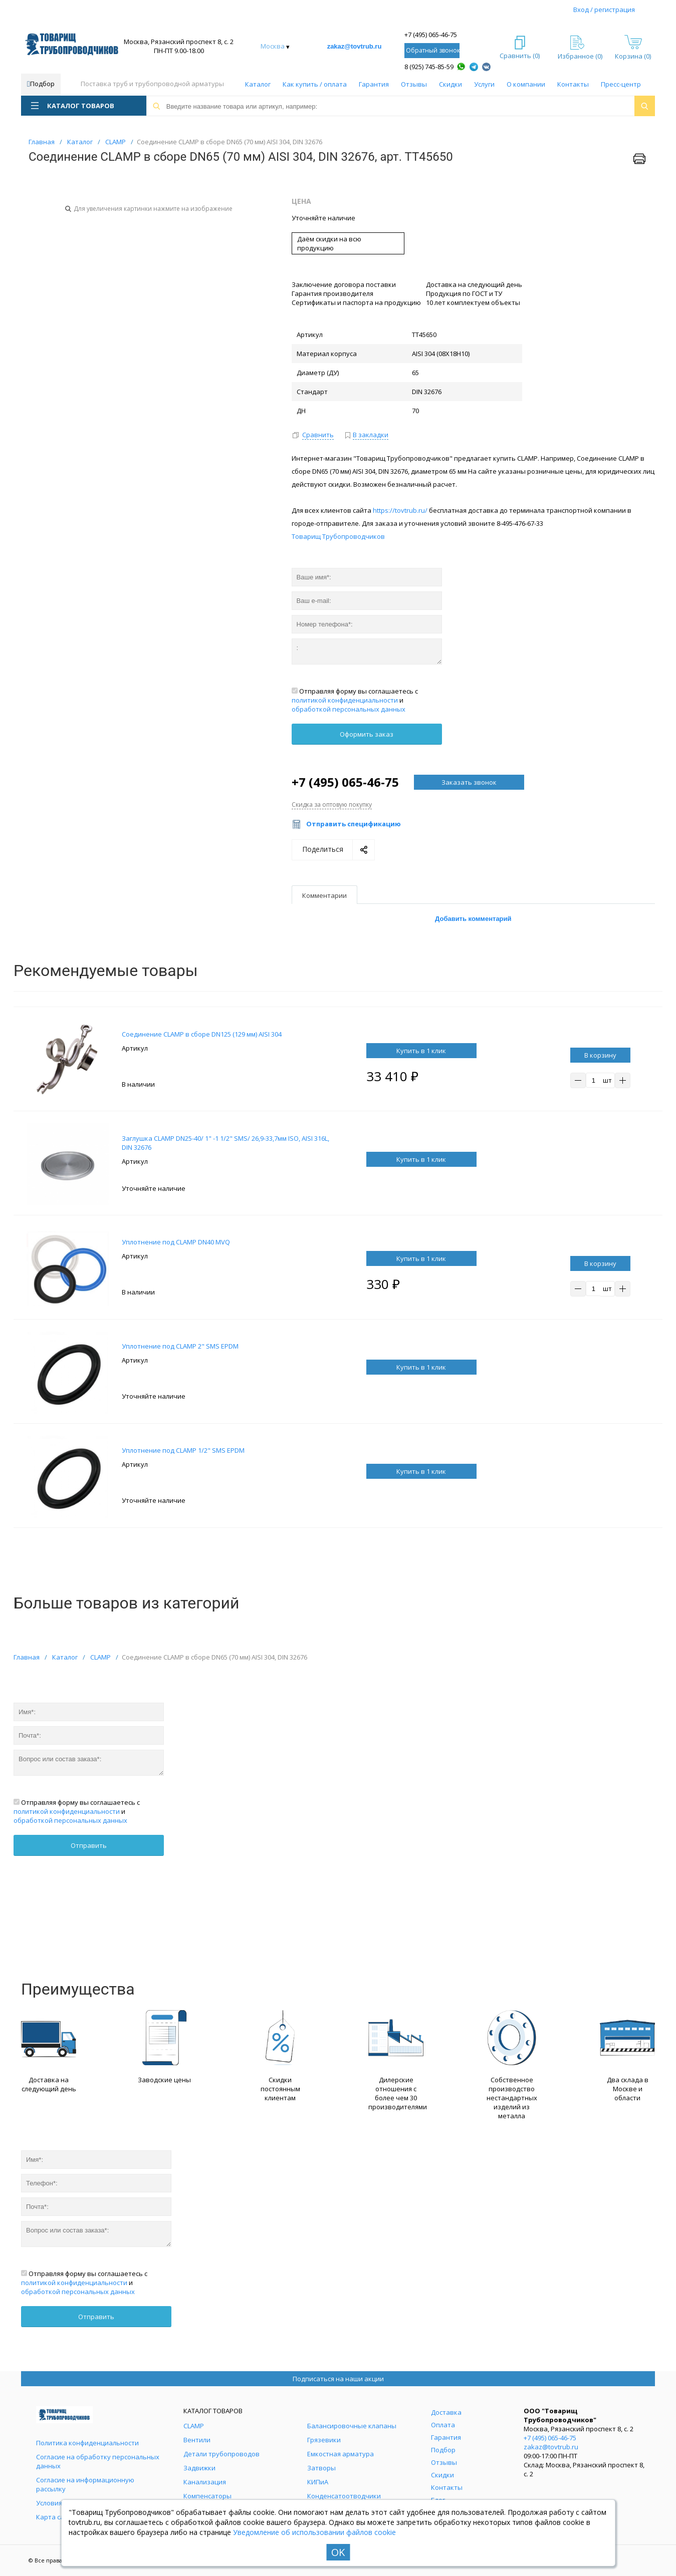  What do you see at coordinates (87, 2442) in the screenshot?
I see `Политика конфиденциальности` at bounding box center [87, 2442].